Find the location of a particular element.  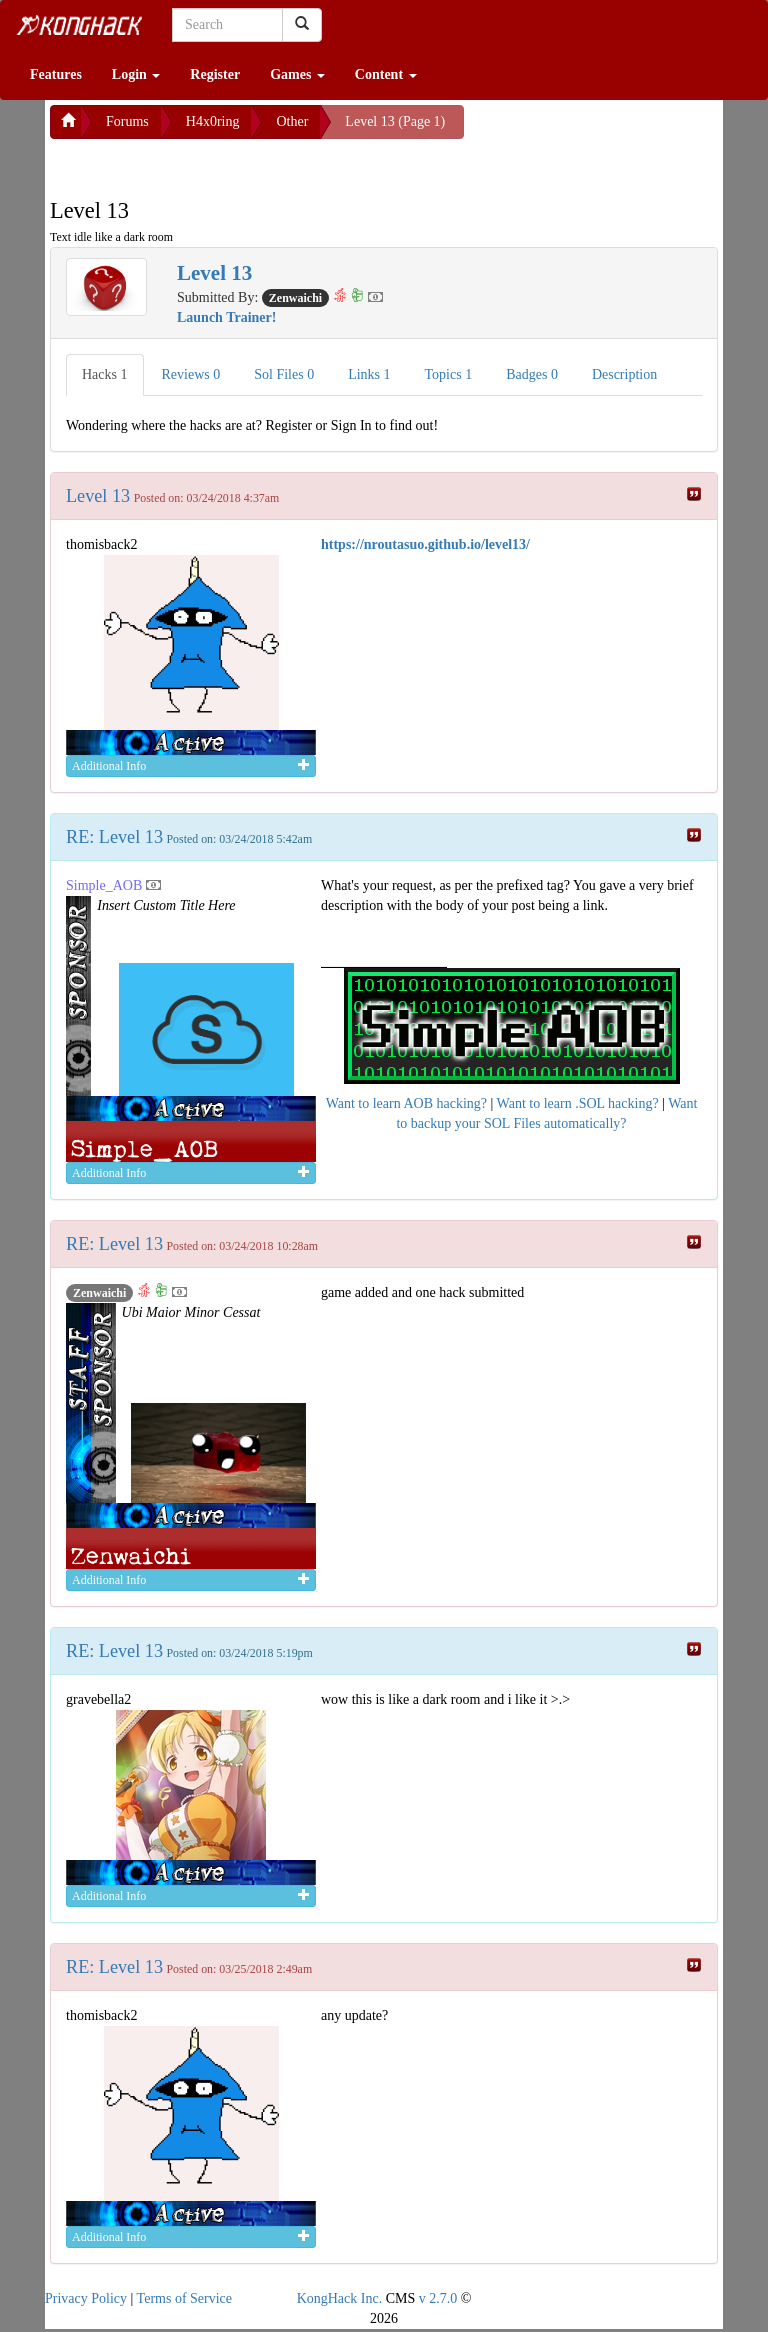

Topics is located at coordinates (449, 374).